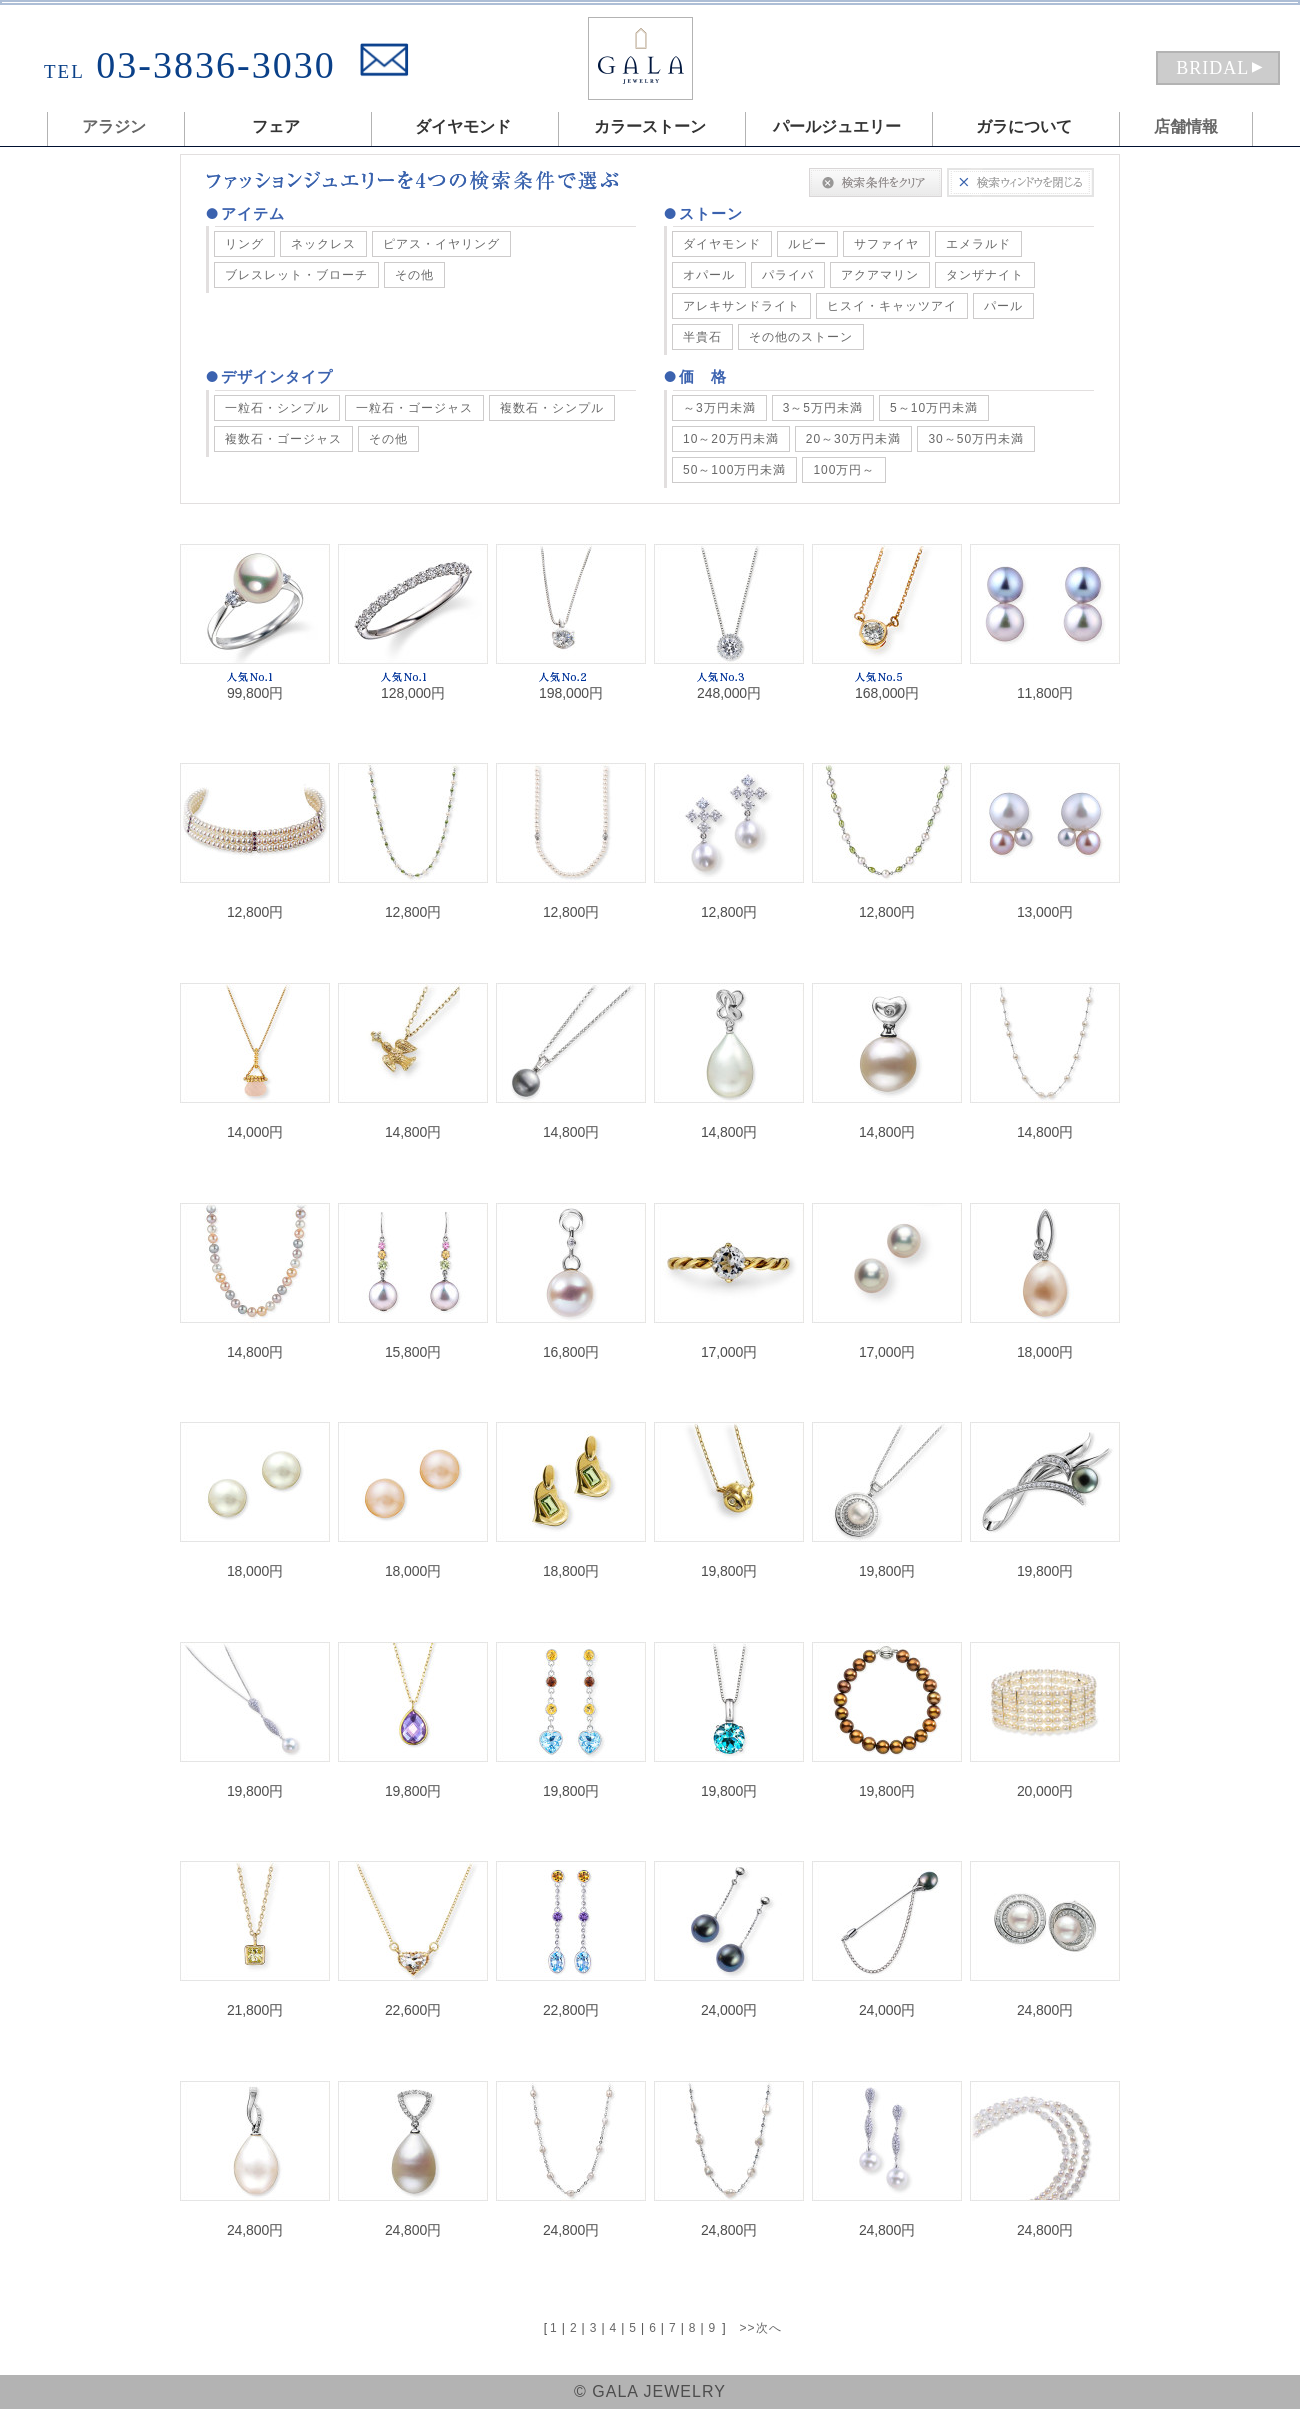  Describe the element at coordinates (823, 408) in the screenshot. I see `3～5万円未満` at that location.